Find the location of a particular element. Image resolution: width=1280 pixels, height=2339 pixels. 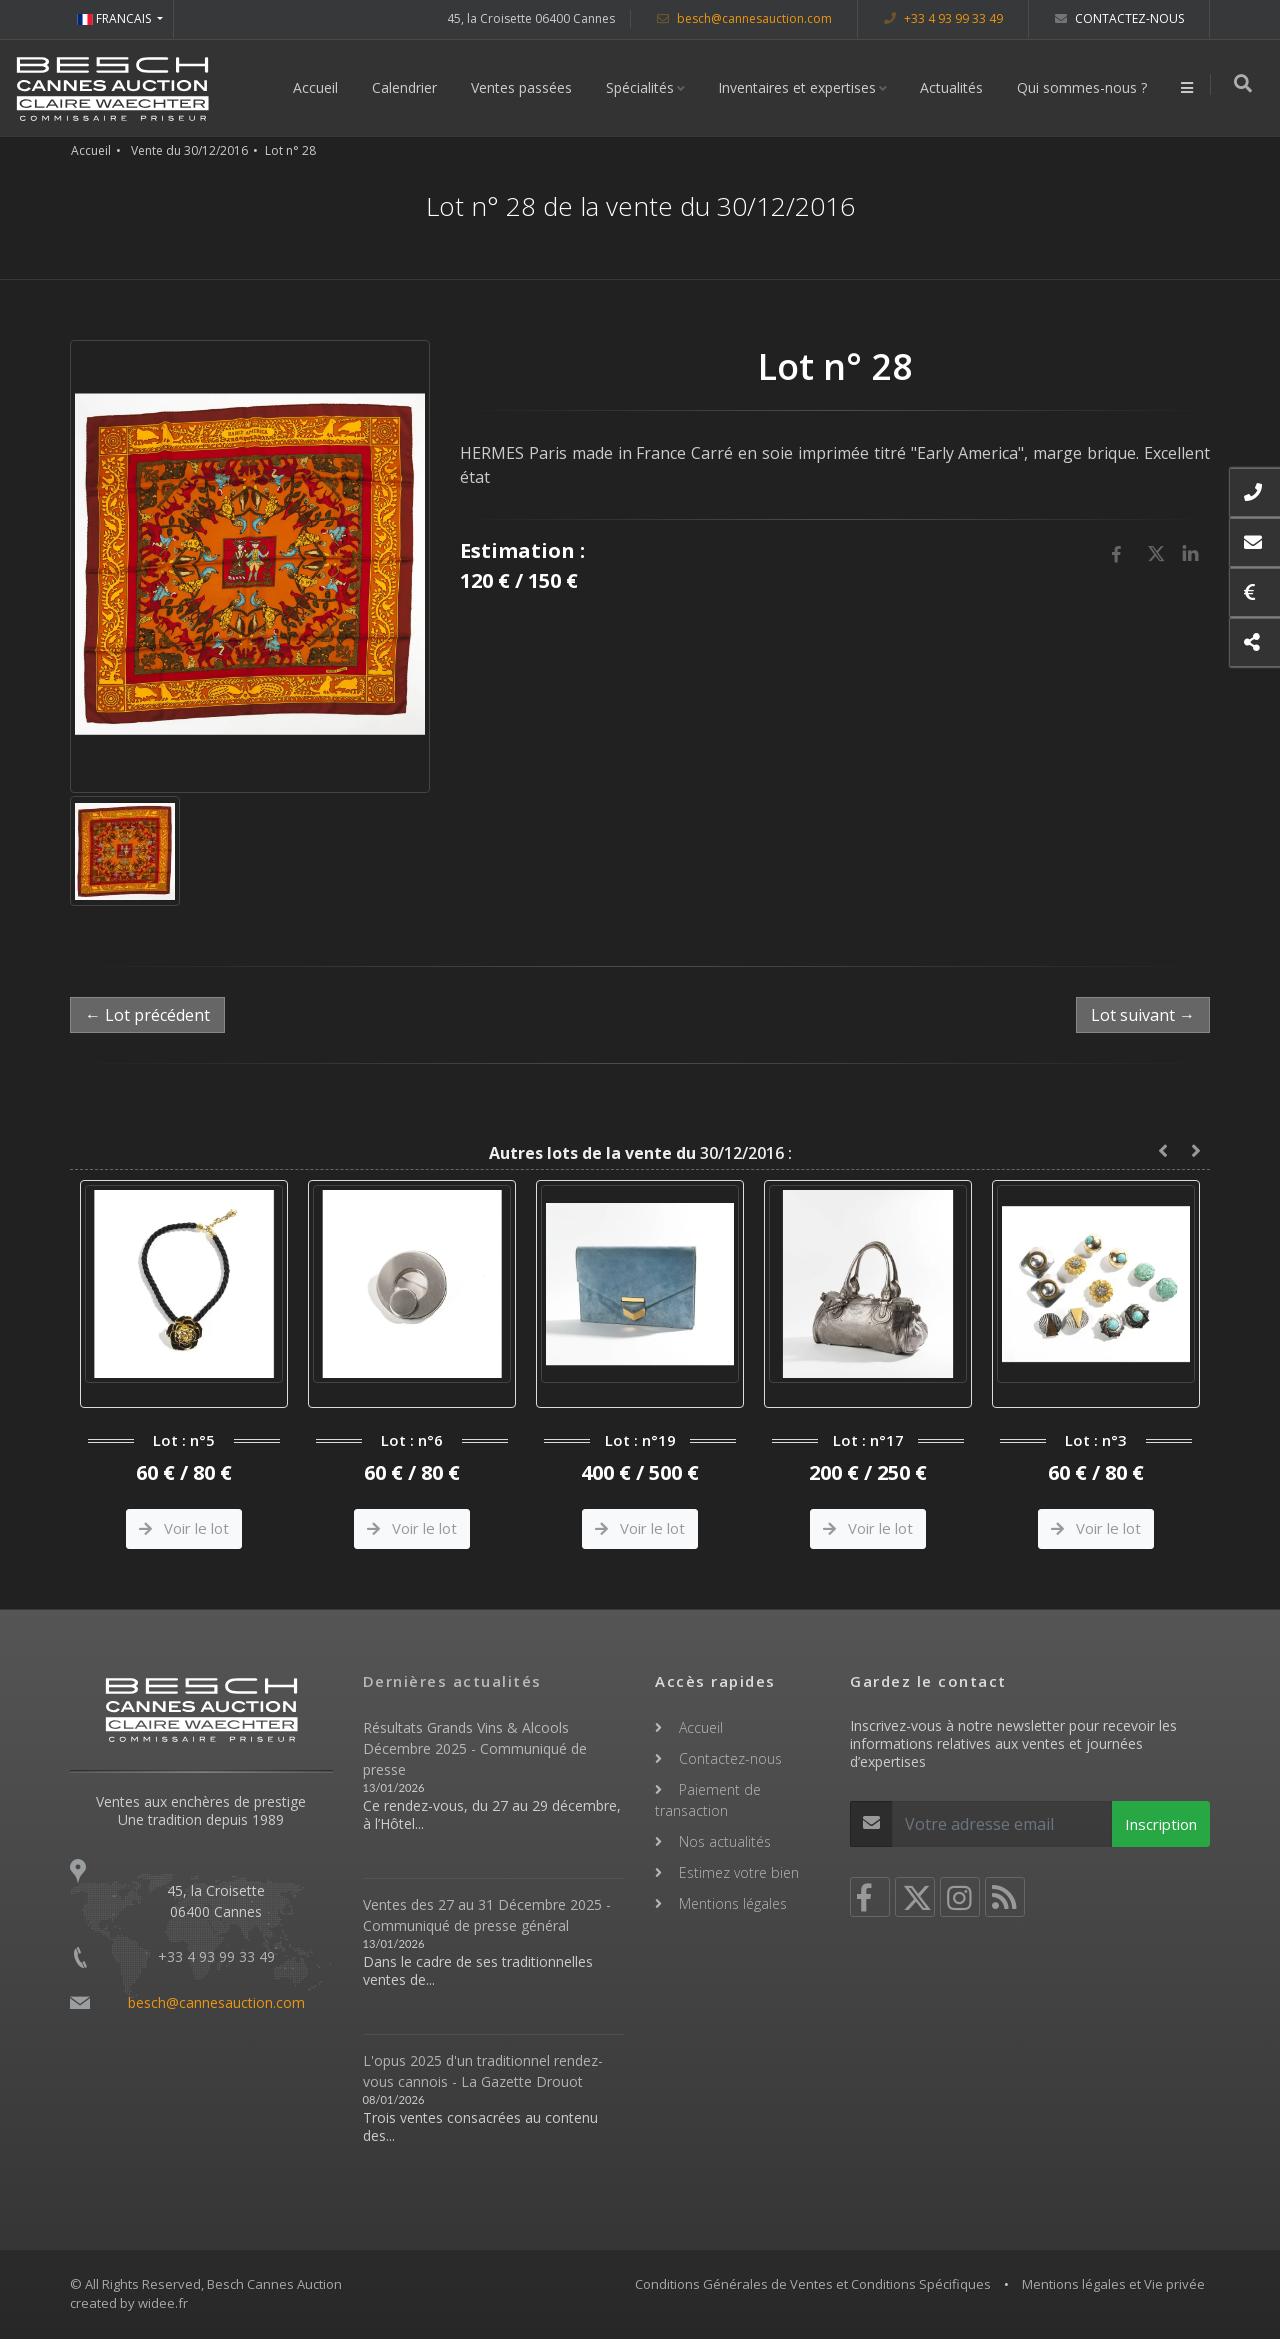

← Lot précédent is located at coordinates (147, 1015).